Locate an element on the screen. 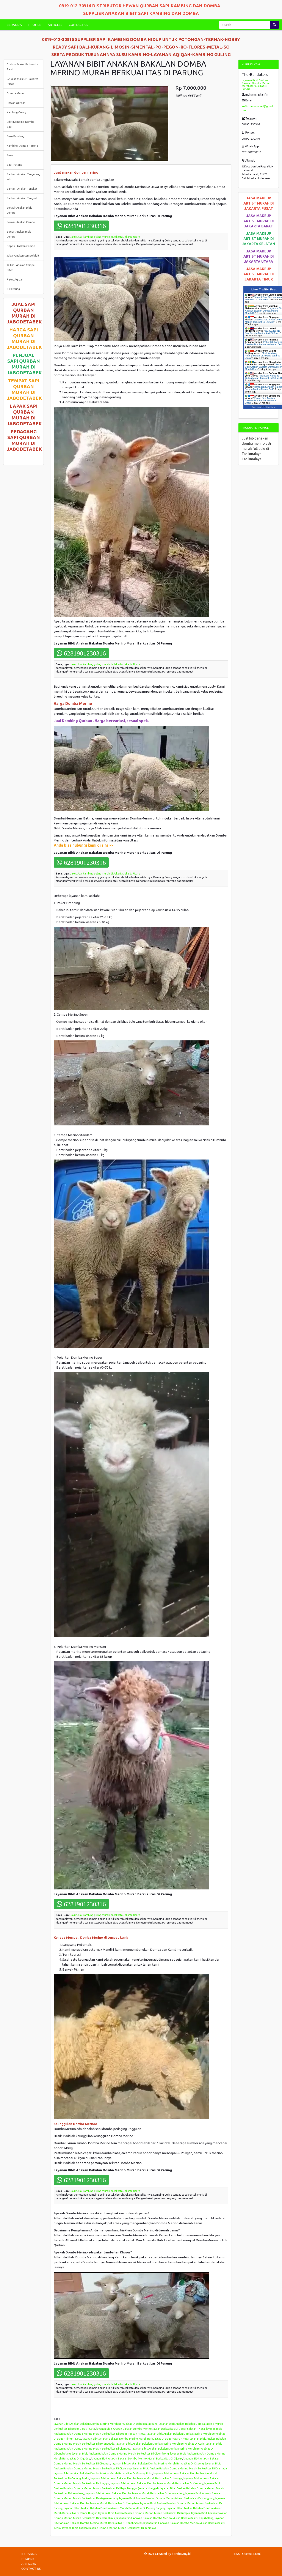  layanan Bibit Anakan Bakalan Domba Merino Murah Berkualitas Di Tajurhalang is located at coordinates (164, 2517).